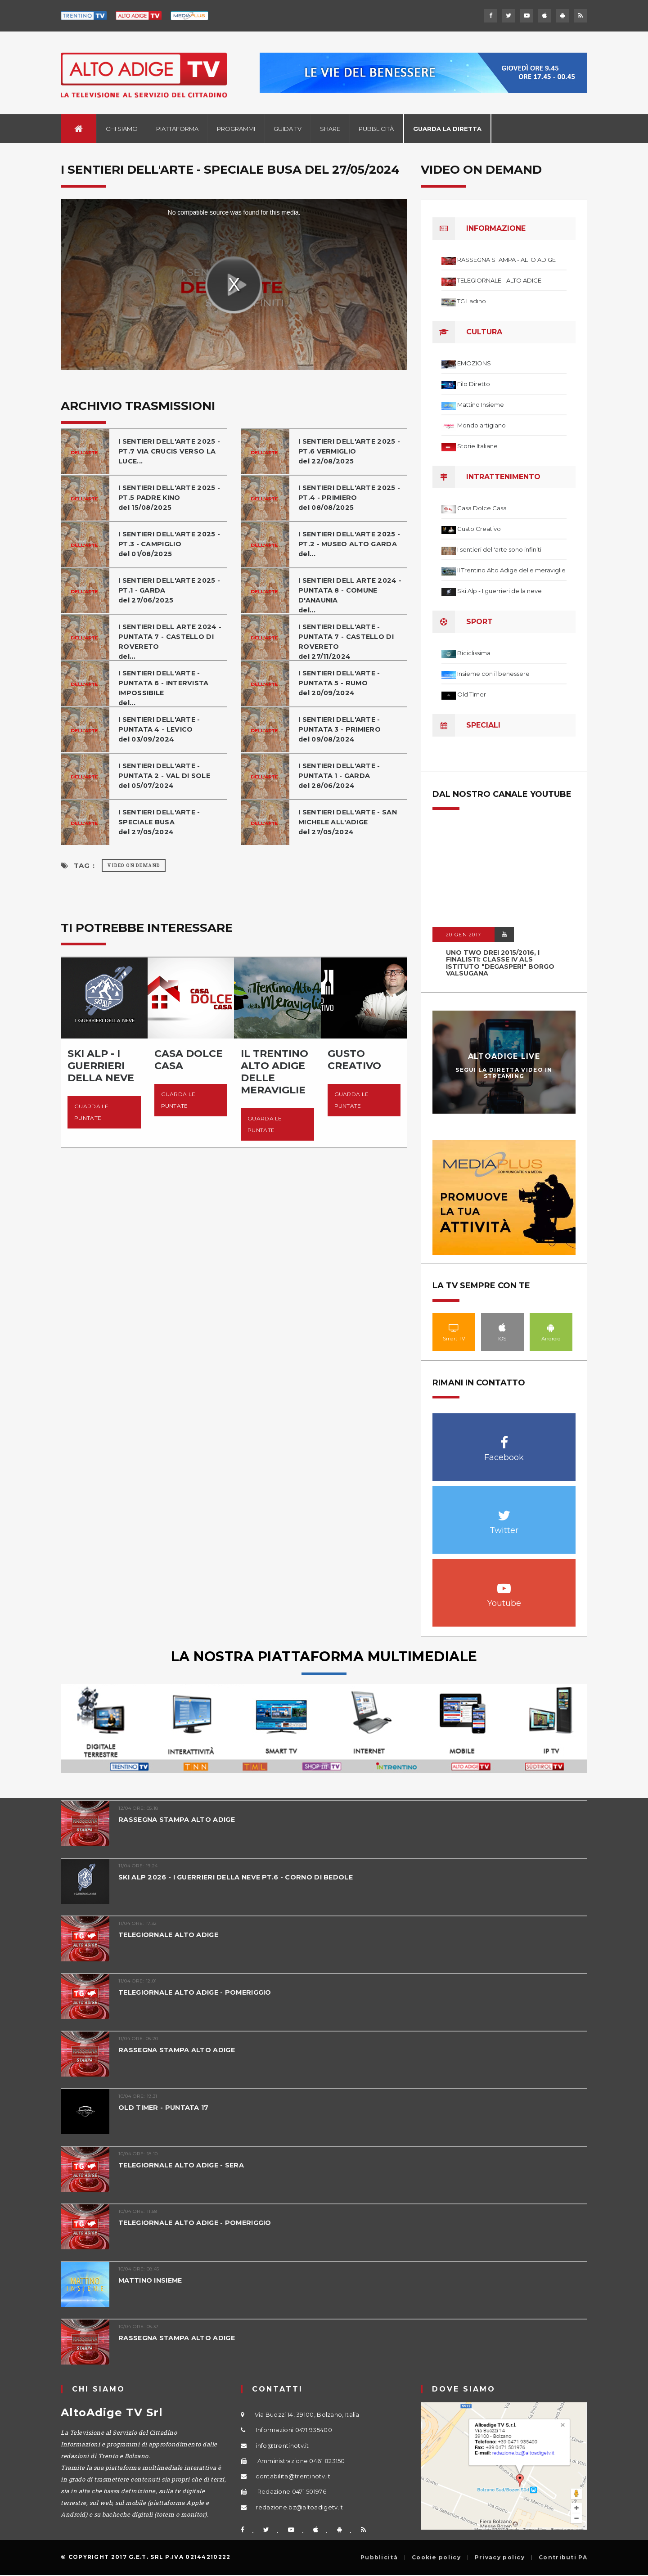  What do you see at coordinates (499, 590) in the screenshot?
I see `Ski Alp - I guerrieri della neve` at bounding box center [499, 590].